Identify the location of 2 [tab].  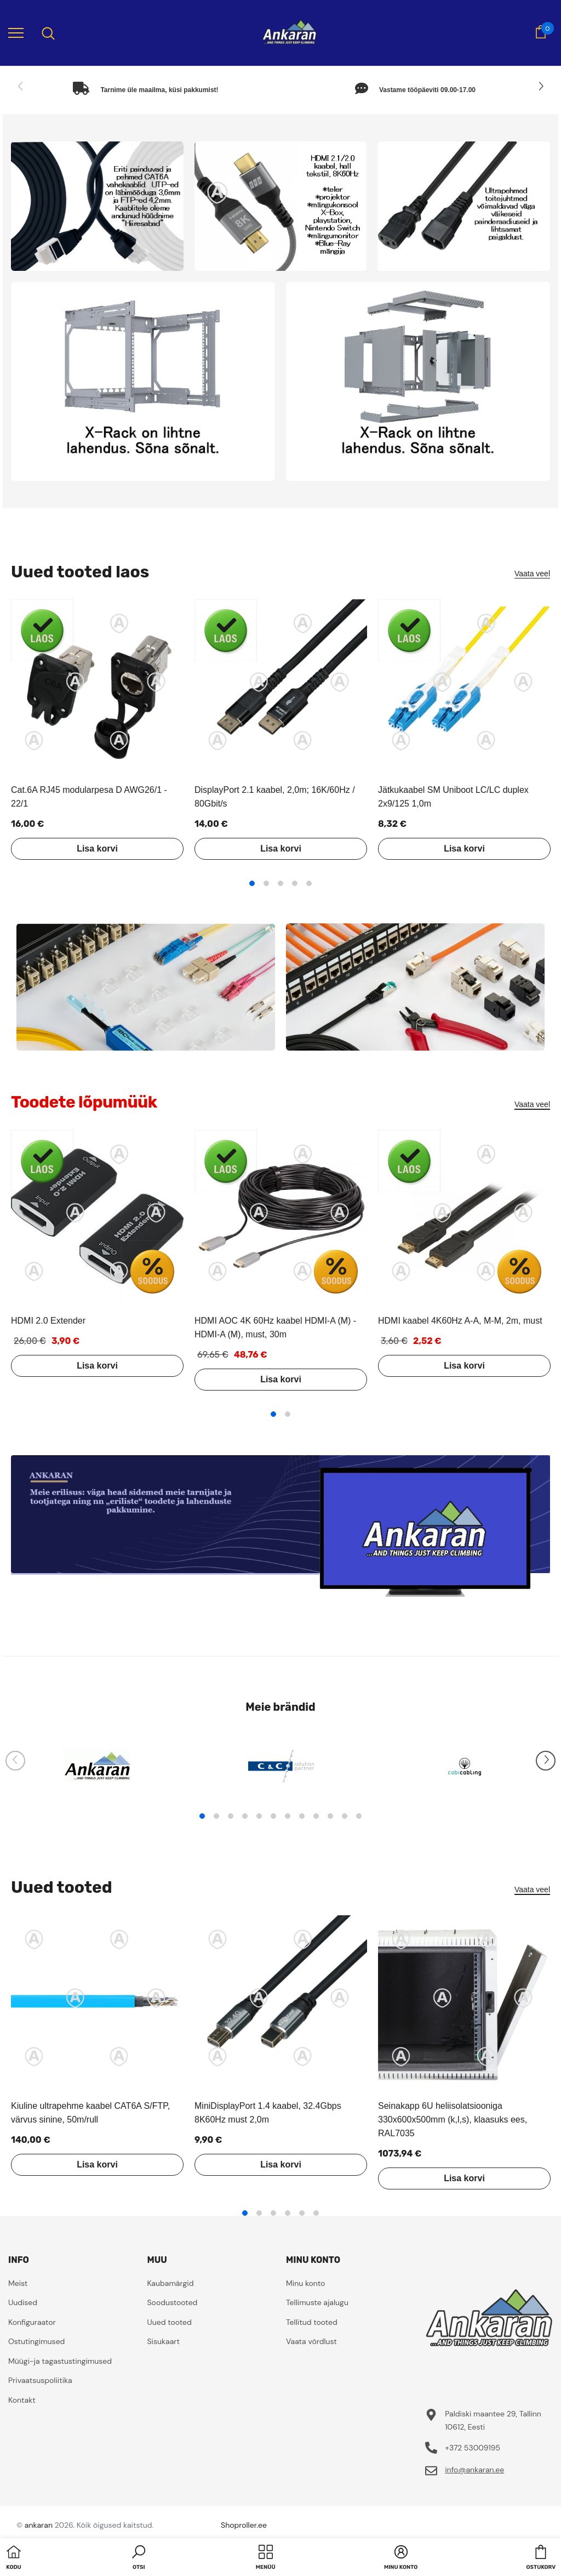
(266, 883).